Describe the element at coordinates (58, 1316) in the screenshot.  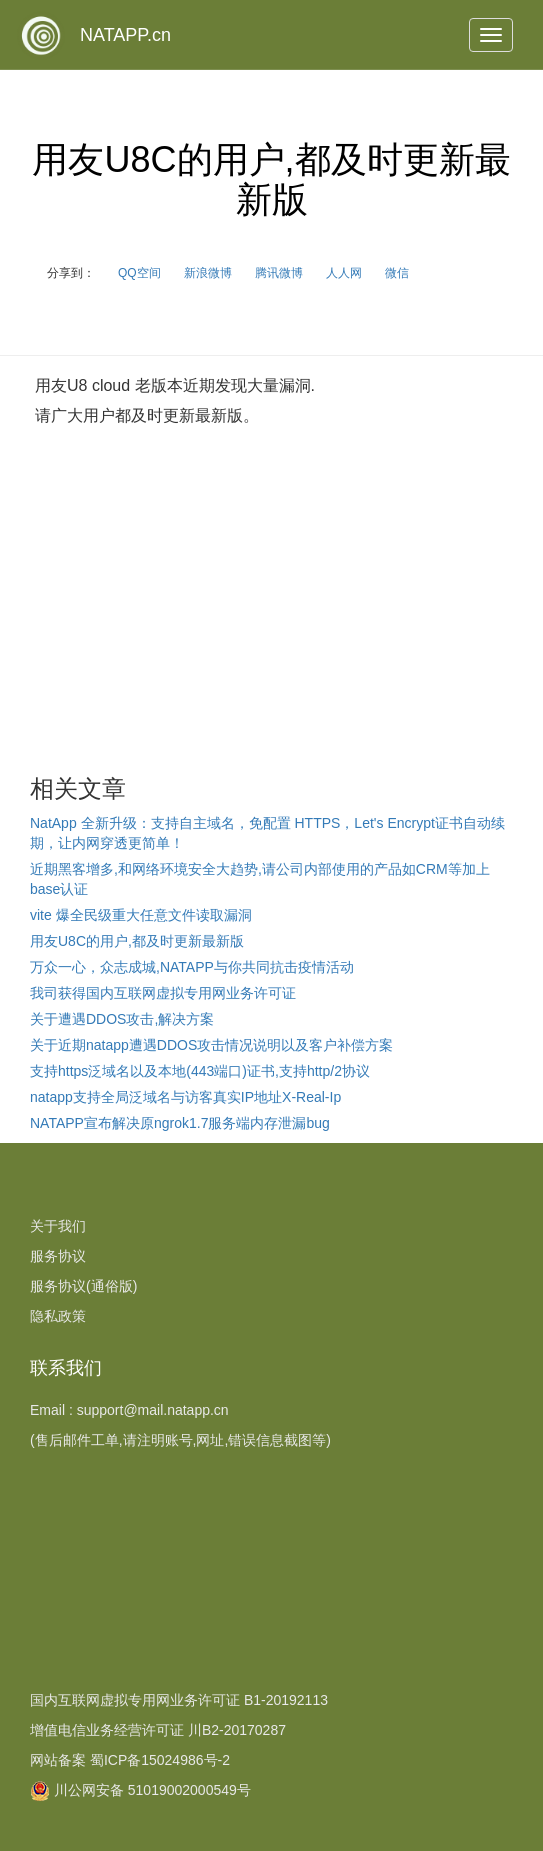
I see `隐私政策` at that location.